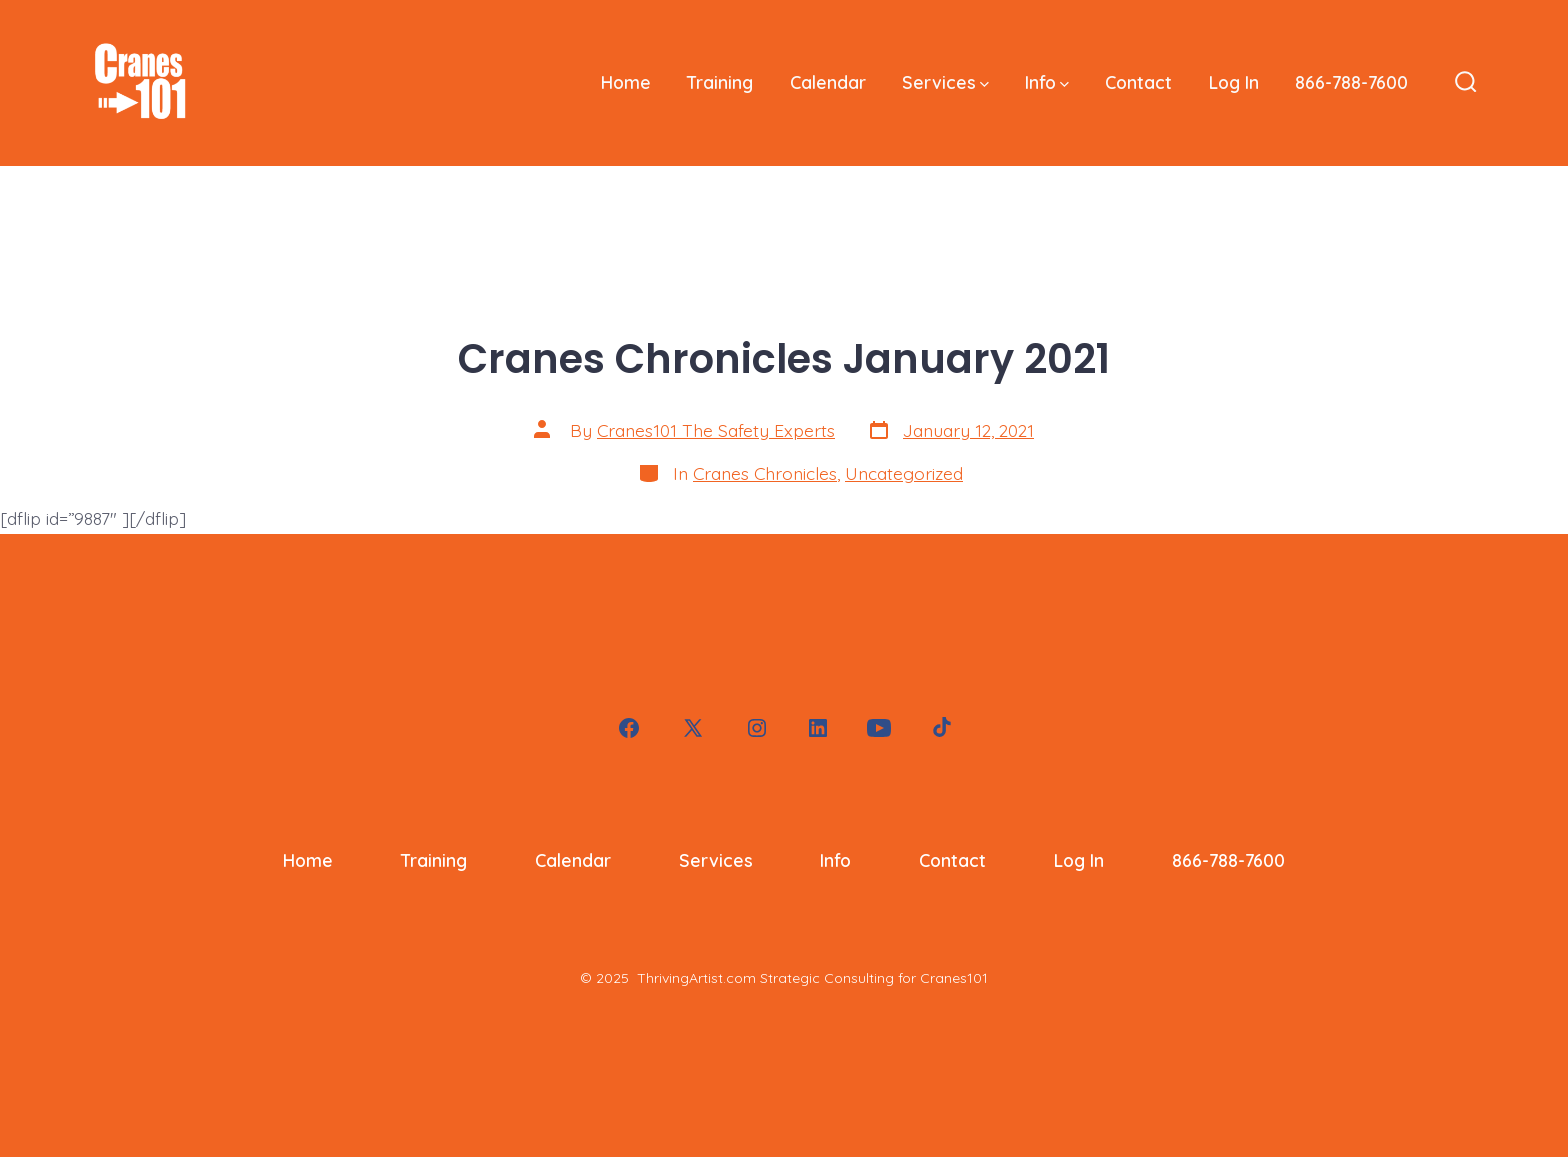 This screenshot has width=1568, height=1157. What do you see at coordinates (1047, 82) in the screenshot?
I see `Info` at bounding box center [1047, 82].